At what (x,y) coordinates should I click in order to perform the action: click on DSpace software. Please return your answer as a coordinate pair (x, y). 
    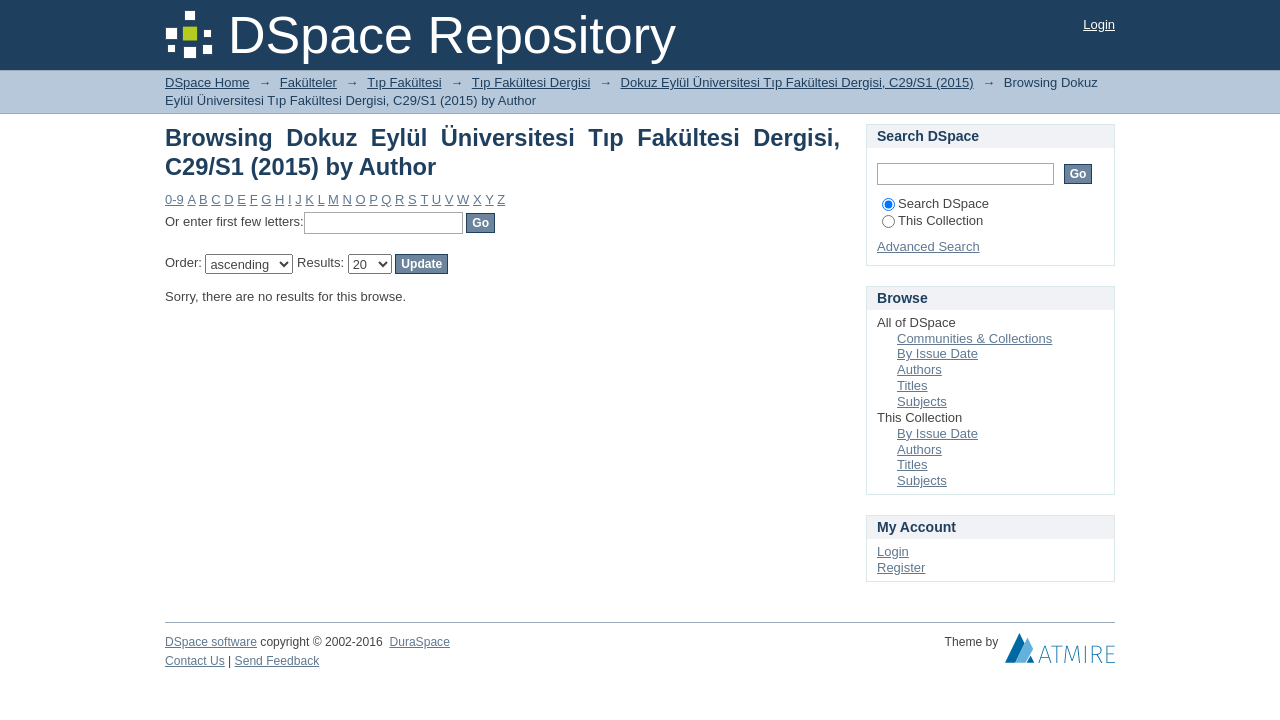
    Looking at the image, I should click on (211, 642).